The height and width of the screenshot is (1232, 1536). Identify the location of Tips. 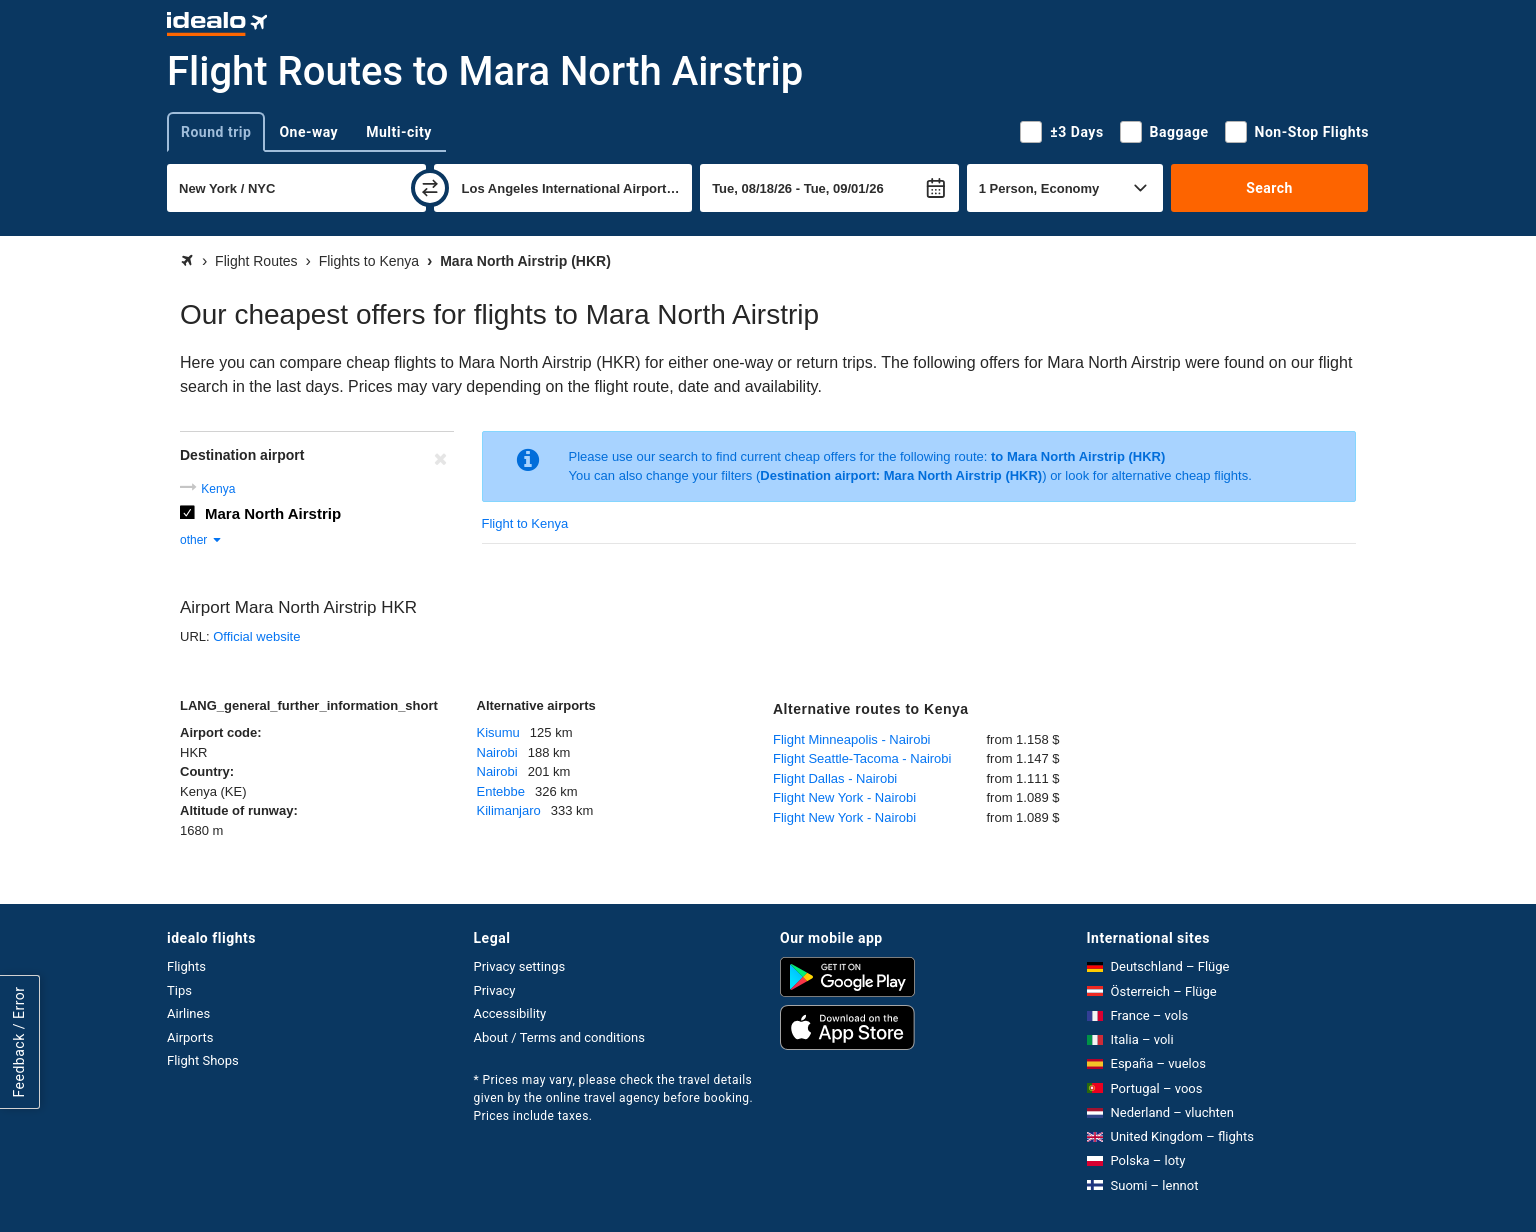
(179, 990).